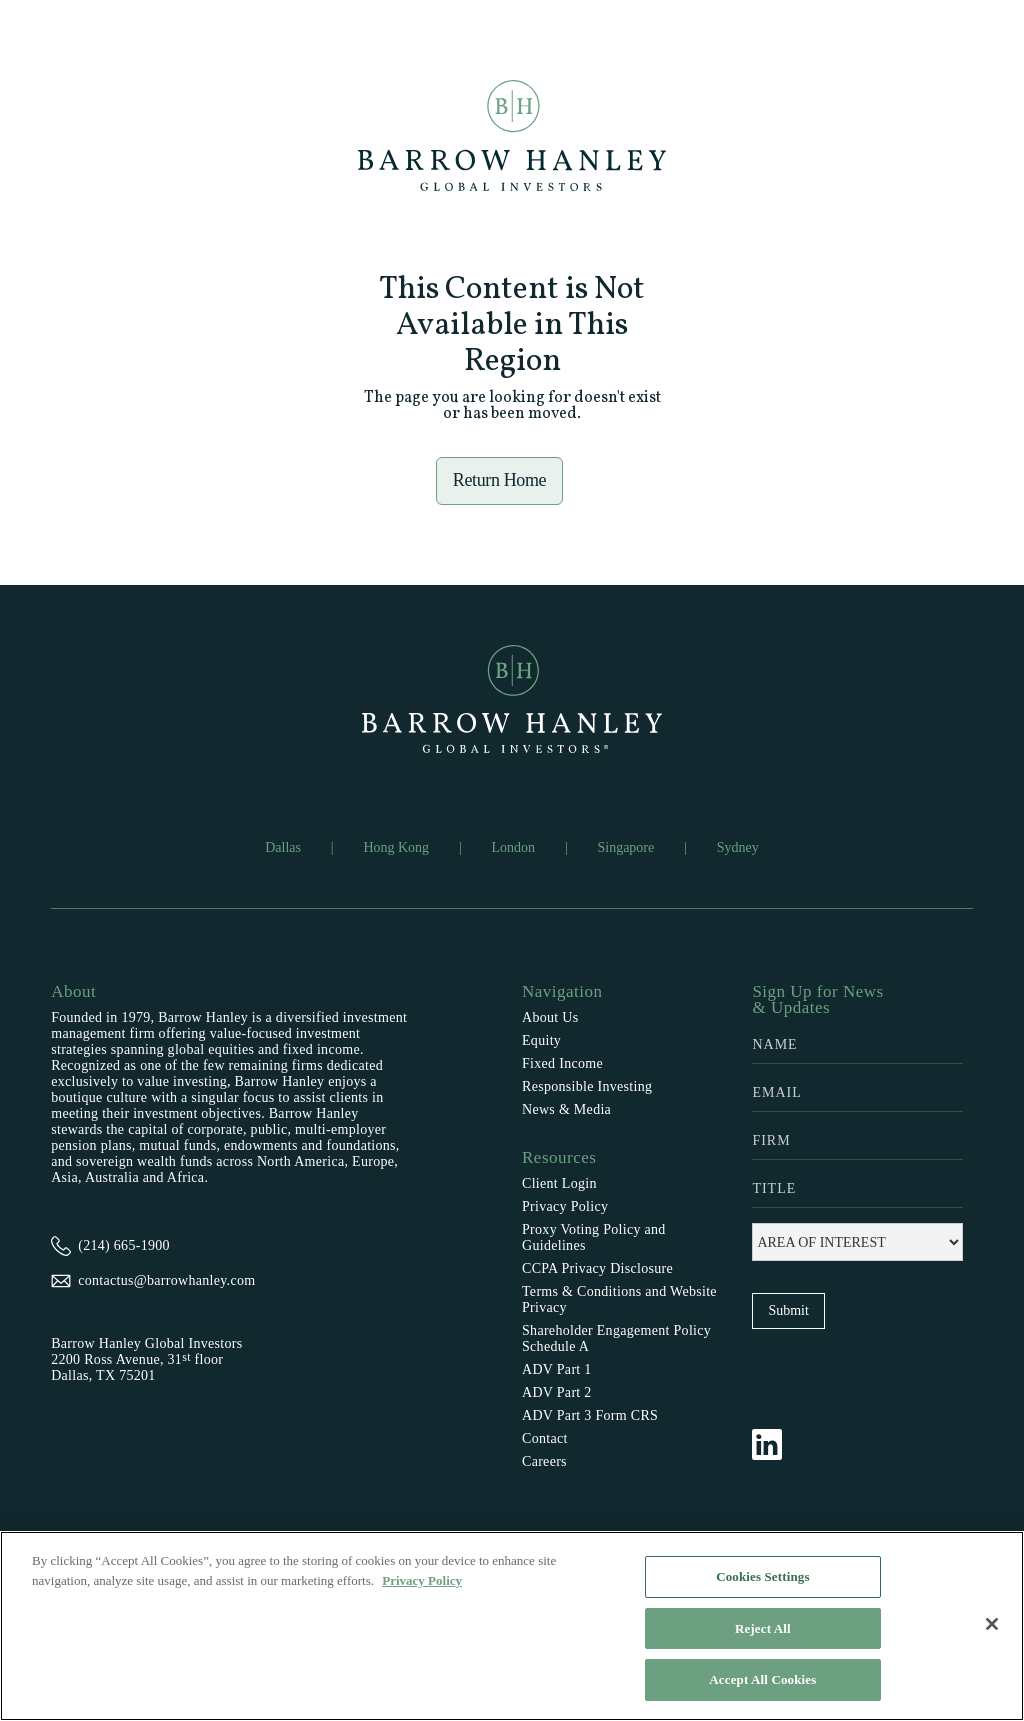 The image size is (1024, 1721). Describe the element at coordinates (557, 1392) in the screenshot. I see `ADV Part 2` at that location.